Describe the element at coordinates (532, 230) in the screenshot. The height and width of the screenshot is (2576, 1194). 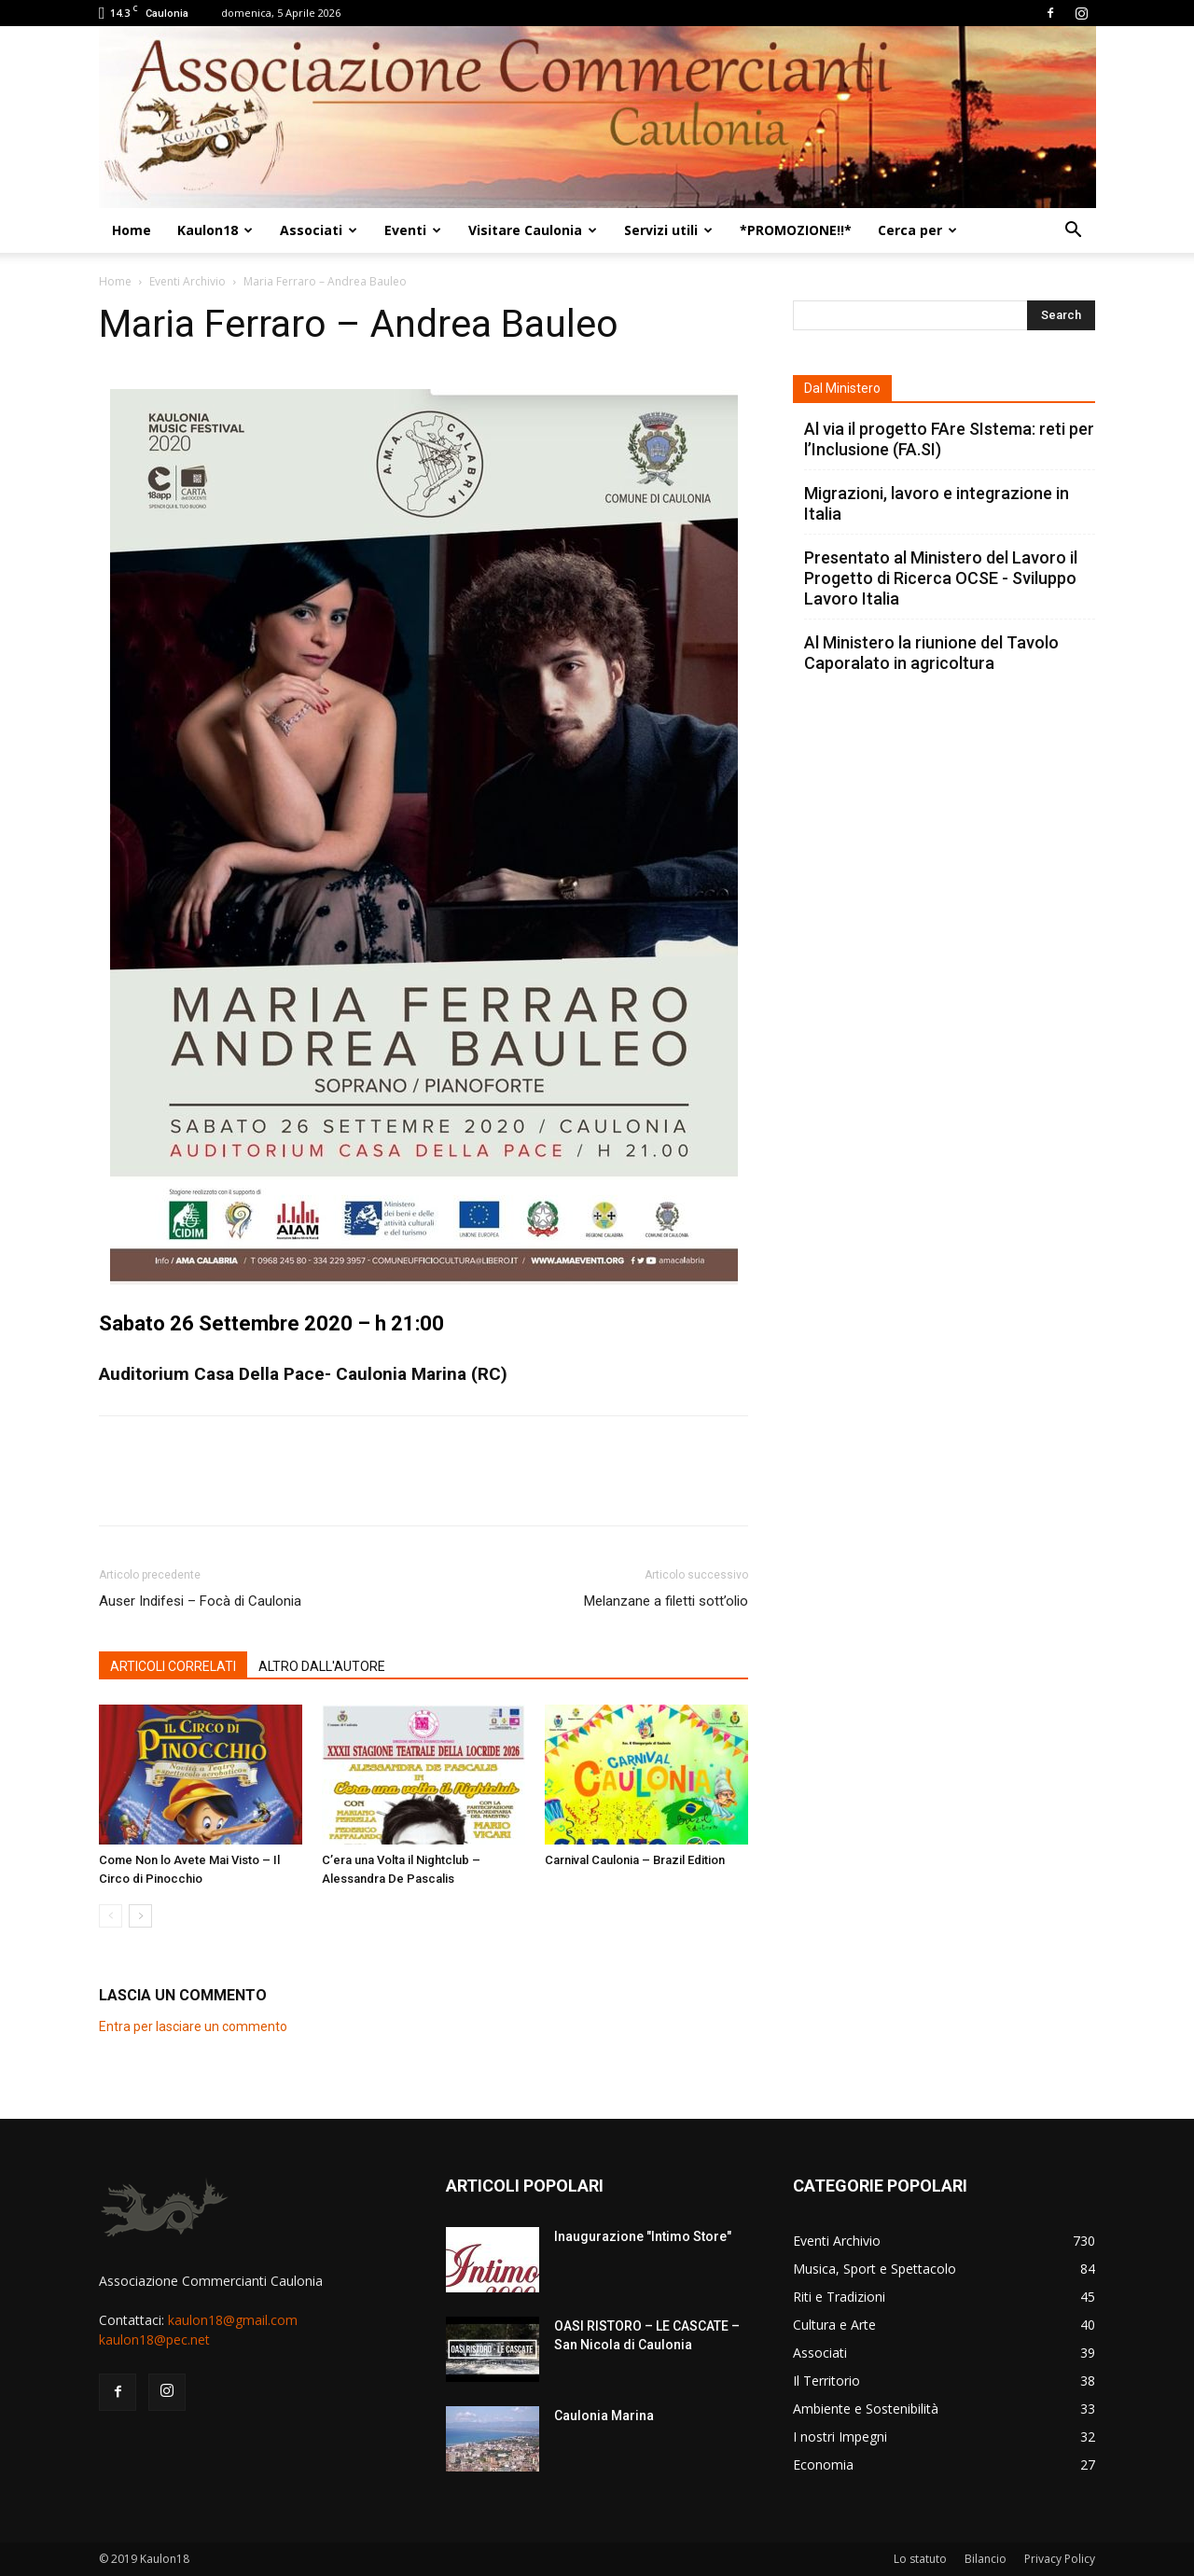
I see `Visitare Caulonia` at that location.